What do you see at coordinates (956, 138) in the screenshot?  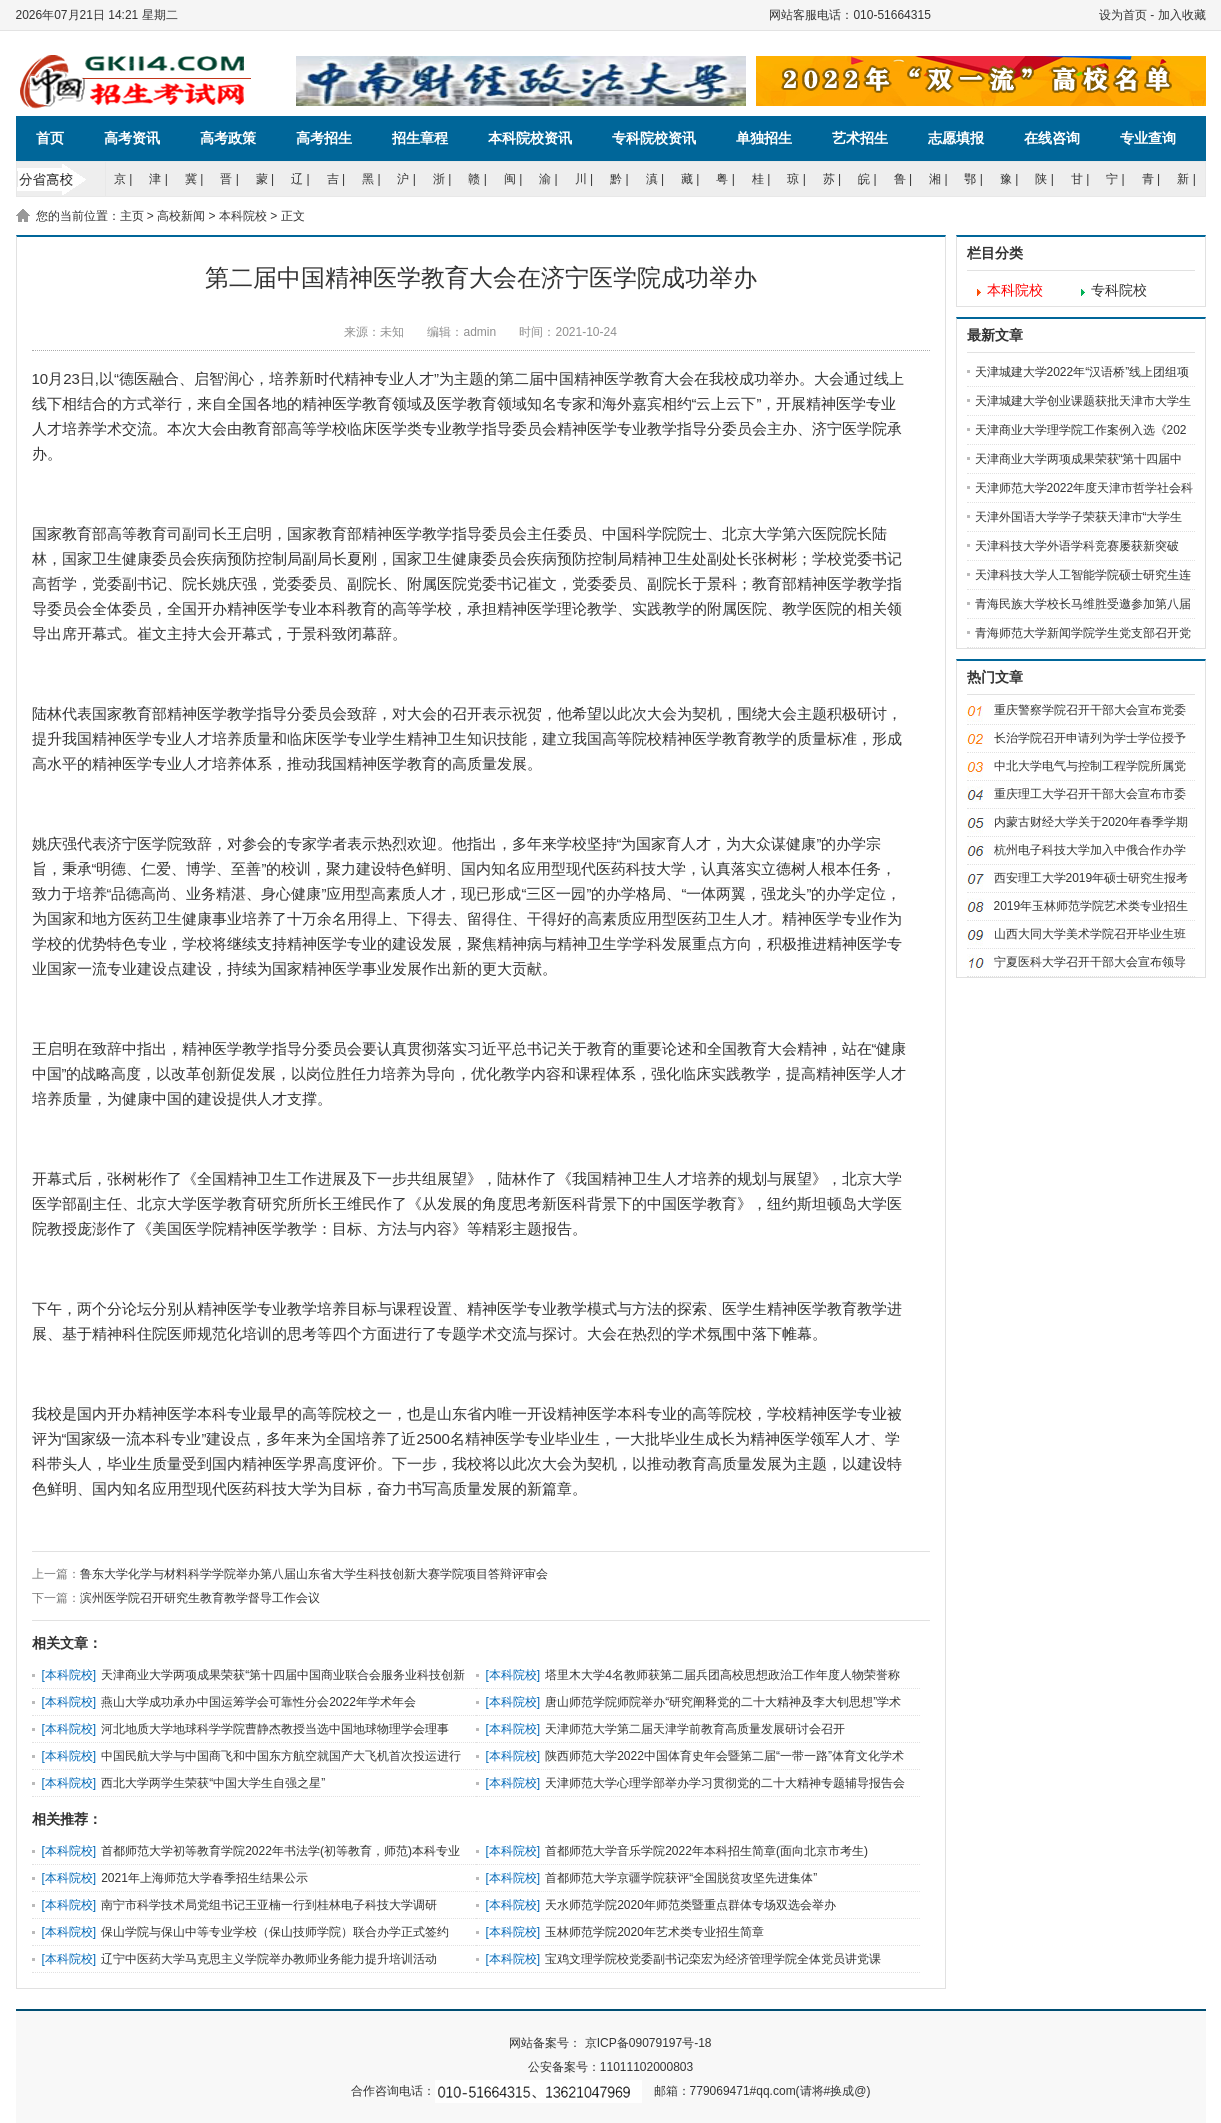 I see `志愿填报` at bounding box center [956, 138].